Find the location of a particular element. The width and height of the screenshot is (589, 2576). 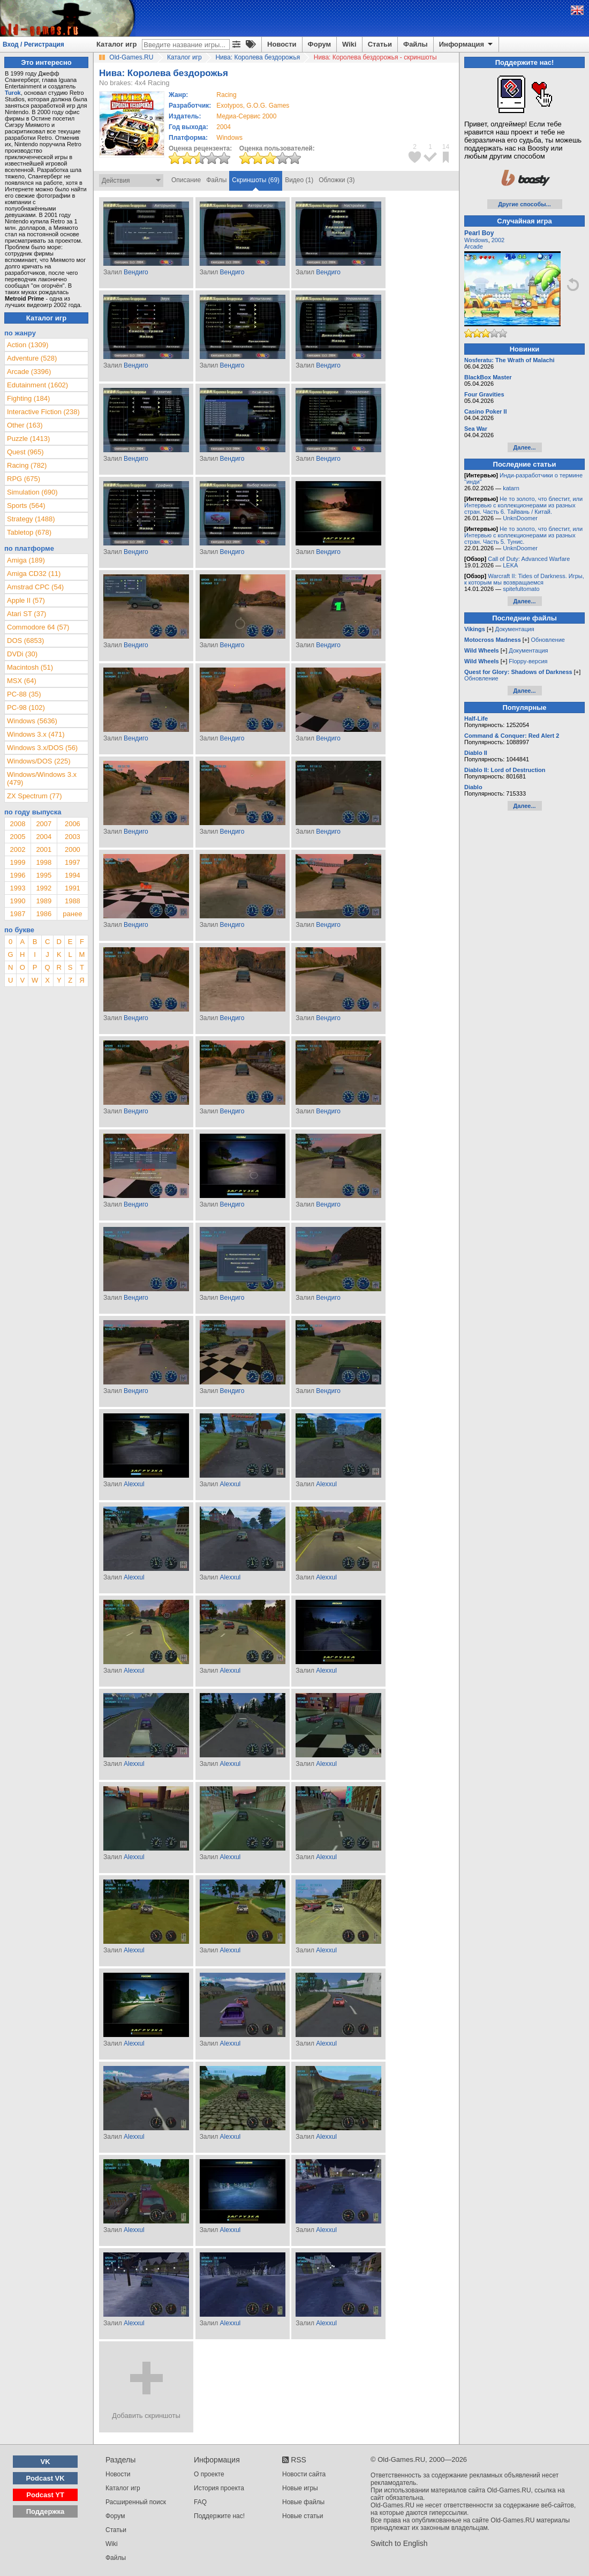

Amiga (189) is located at coordinates (26, 560).